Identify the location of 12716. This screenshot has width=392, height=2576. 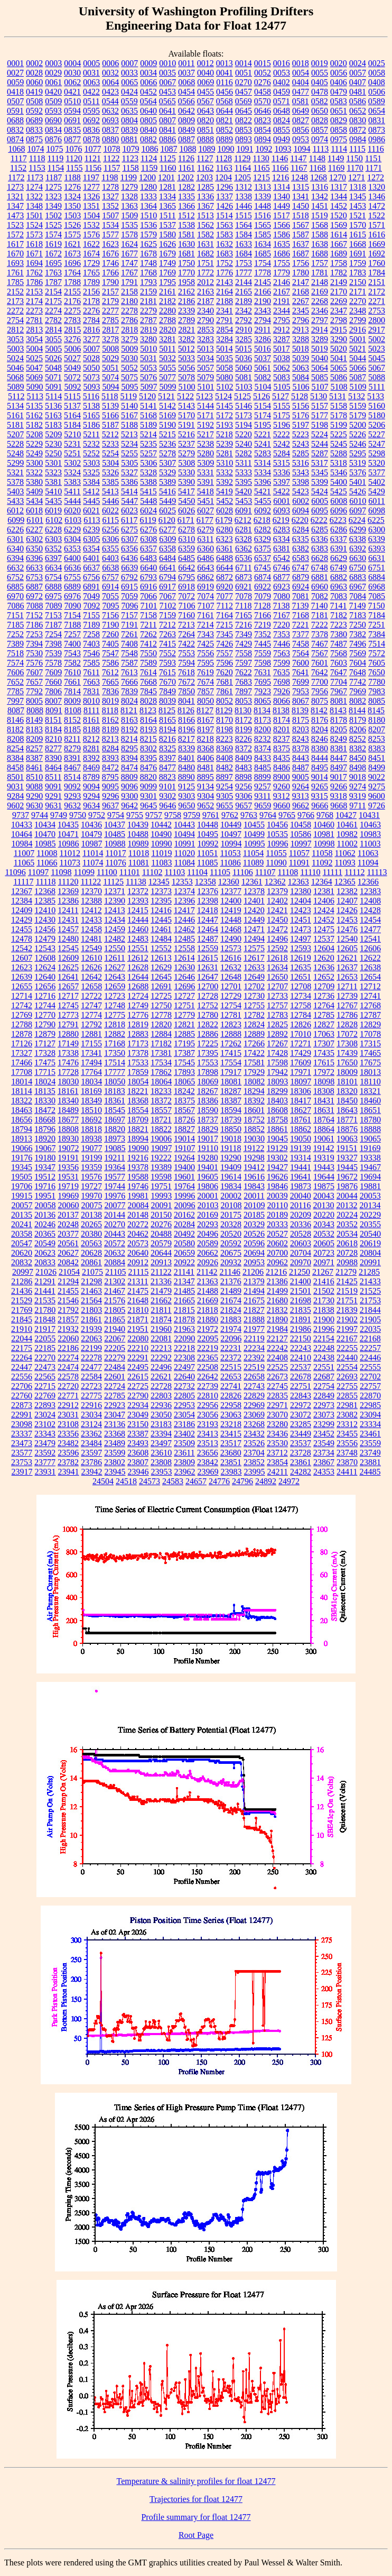
(44, 995).